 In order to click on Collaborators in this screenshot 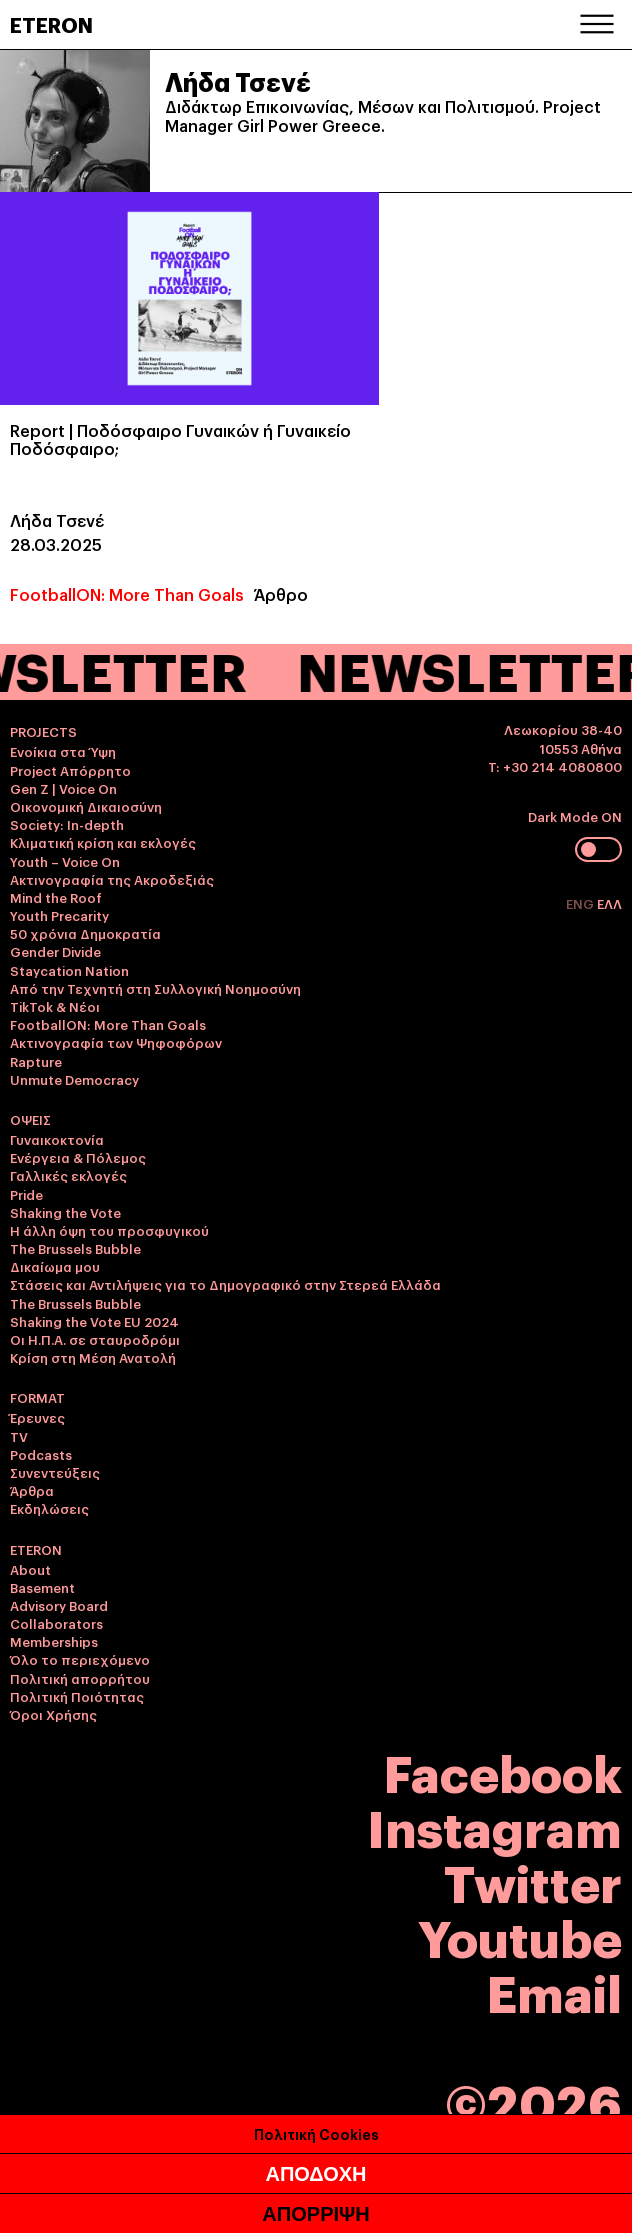, I will do `click(56, 1623)`.